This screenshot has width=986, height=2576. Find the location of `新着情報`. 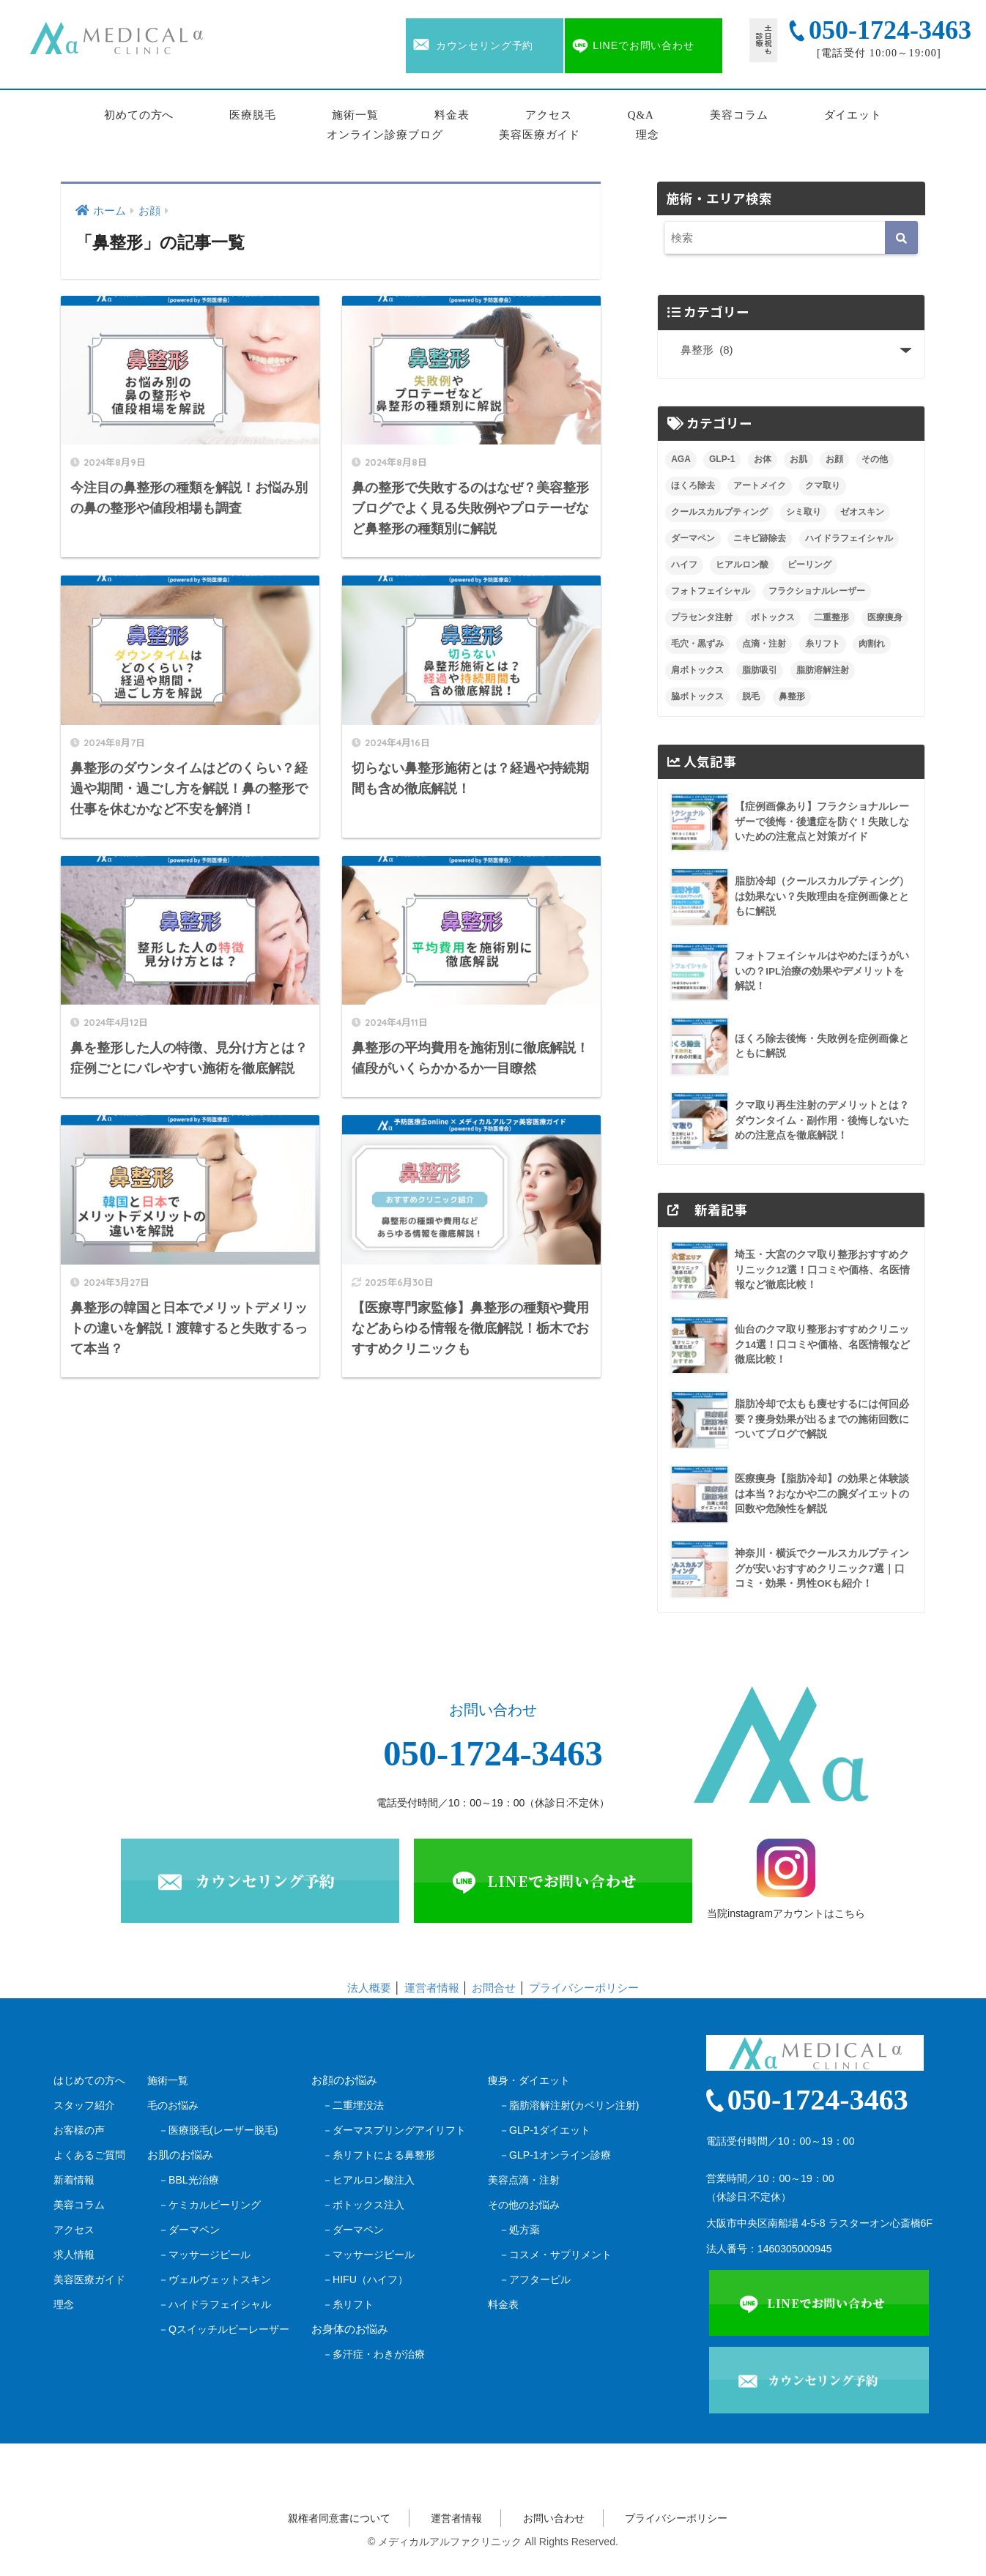

新着情報 is located at coordinates (73, 2180).